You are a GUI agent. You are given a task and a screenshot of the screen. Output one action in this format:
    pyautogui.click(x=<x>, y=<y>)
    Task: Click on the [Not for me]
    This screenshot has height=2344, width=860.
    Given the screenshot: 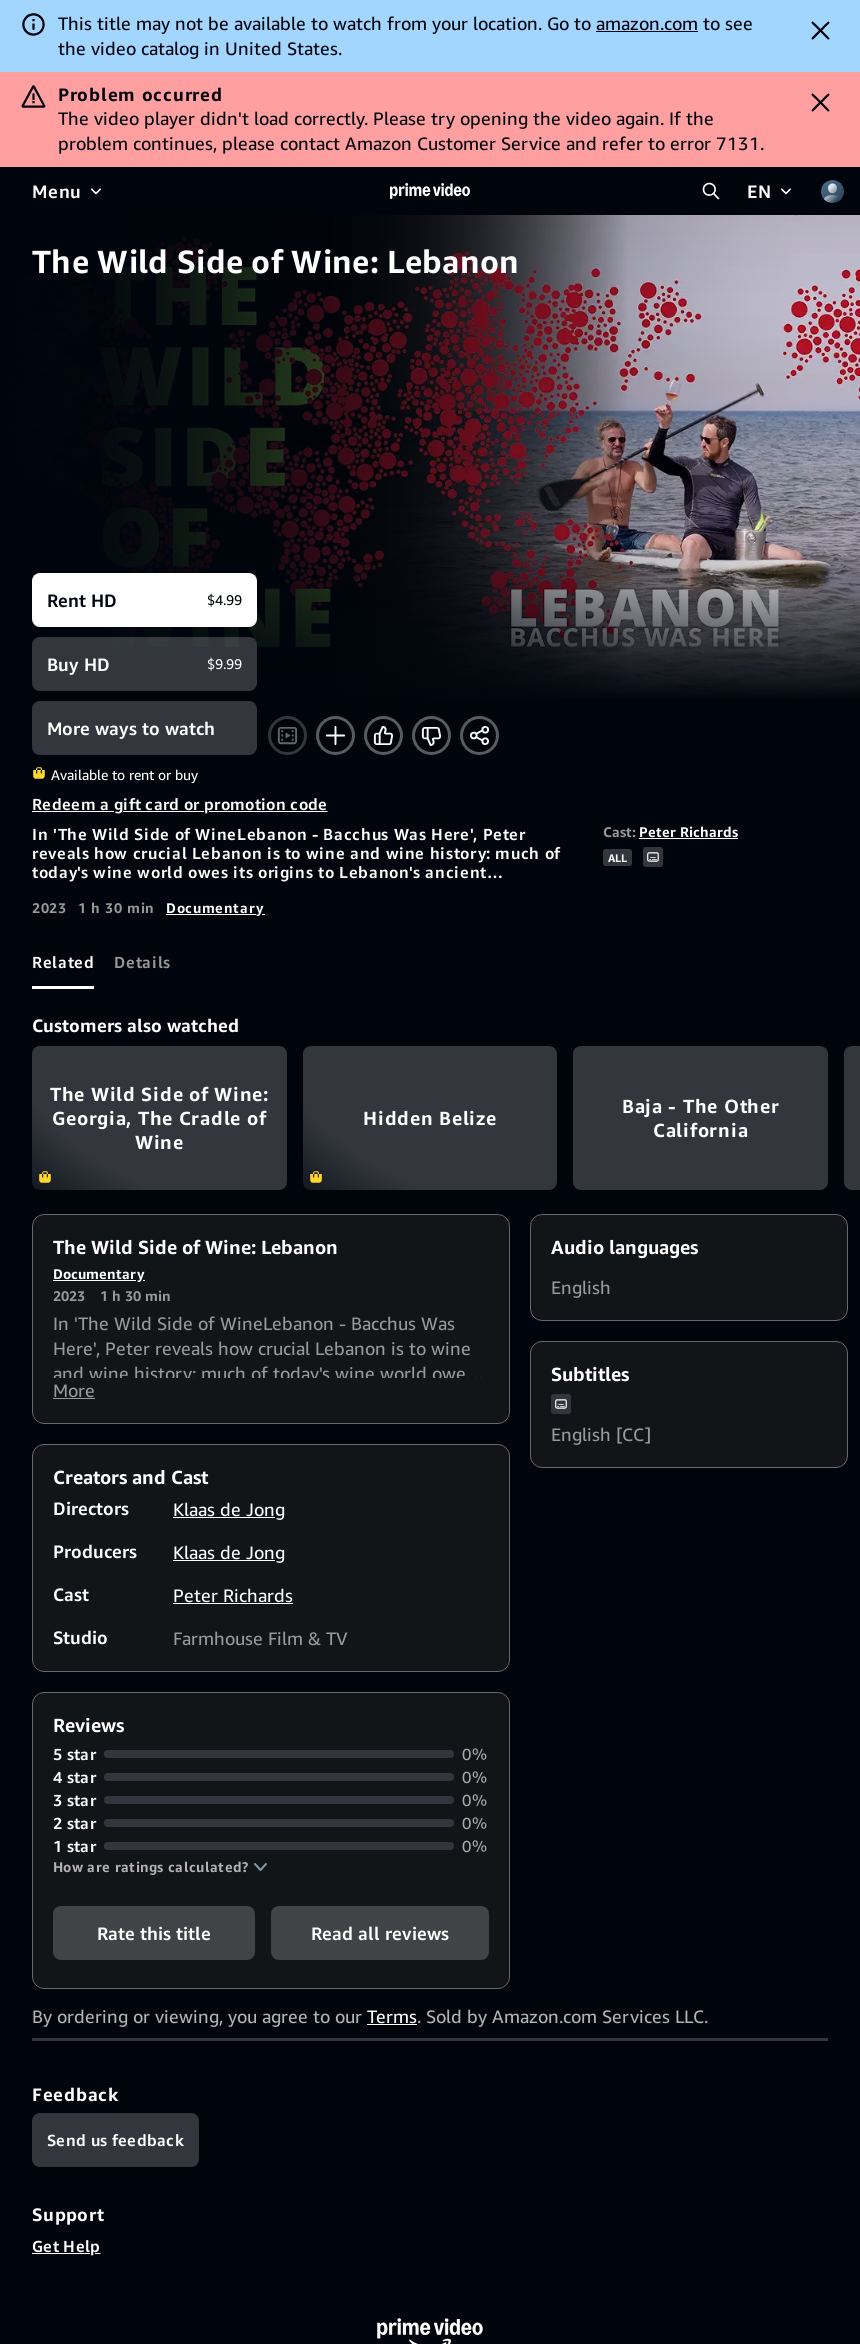 What is the action you would take?
    pyautogui.click(x=431, y=735)
    